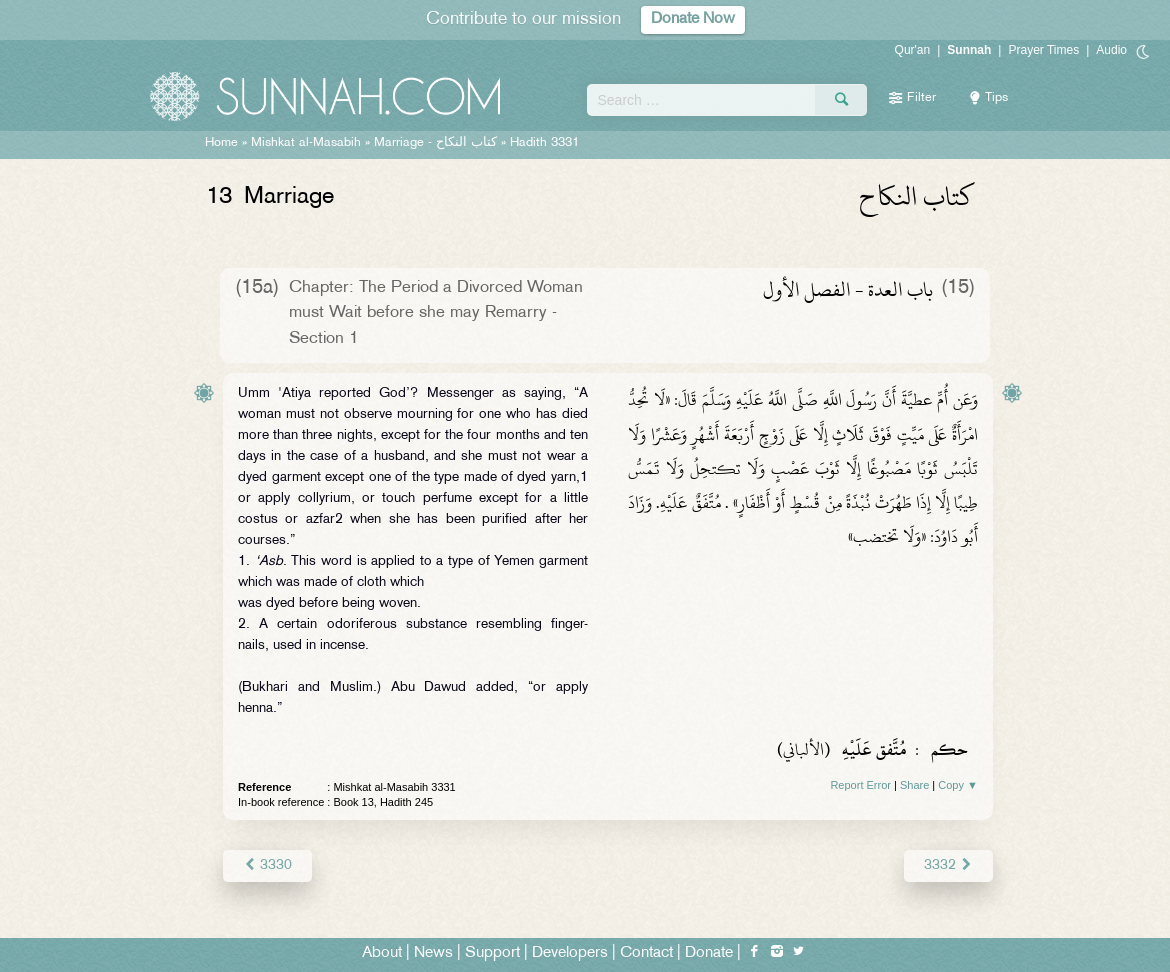  I want to click on Report Error, so click(860, 785).